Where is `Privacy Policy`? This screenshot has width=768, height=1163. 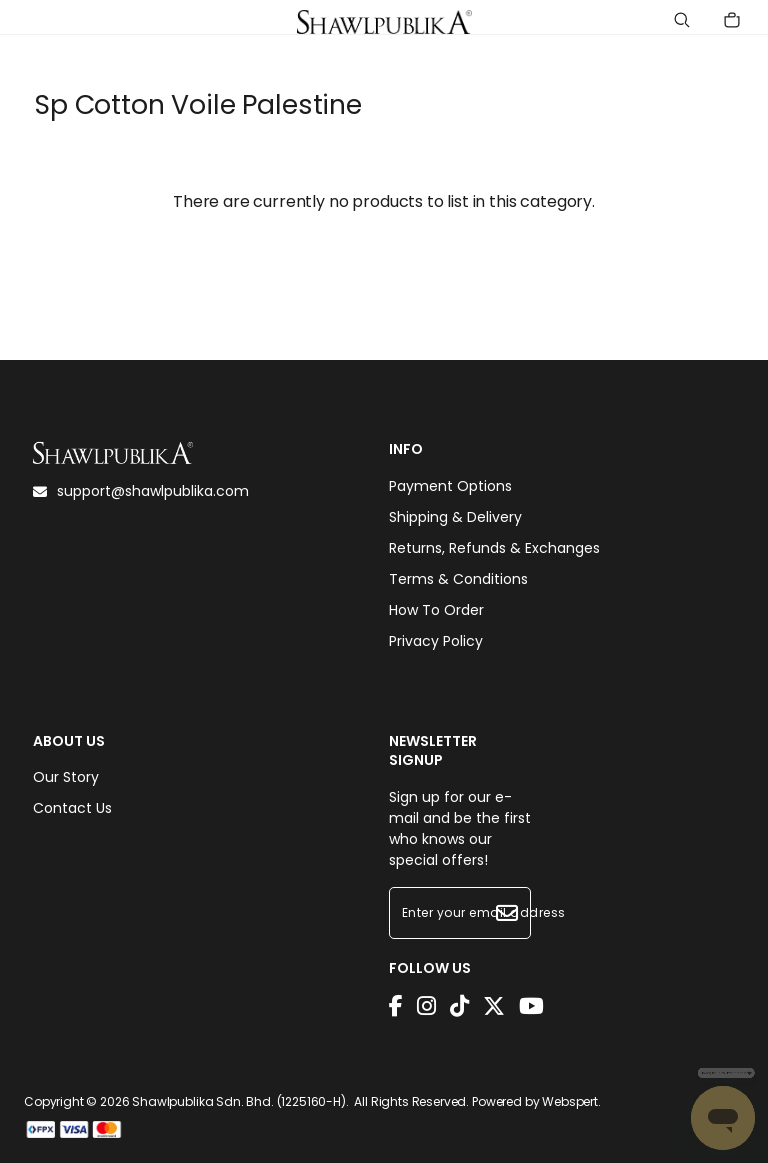
Privacy Policy is located at coordinates (436, 641).